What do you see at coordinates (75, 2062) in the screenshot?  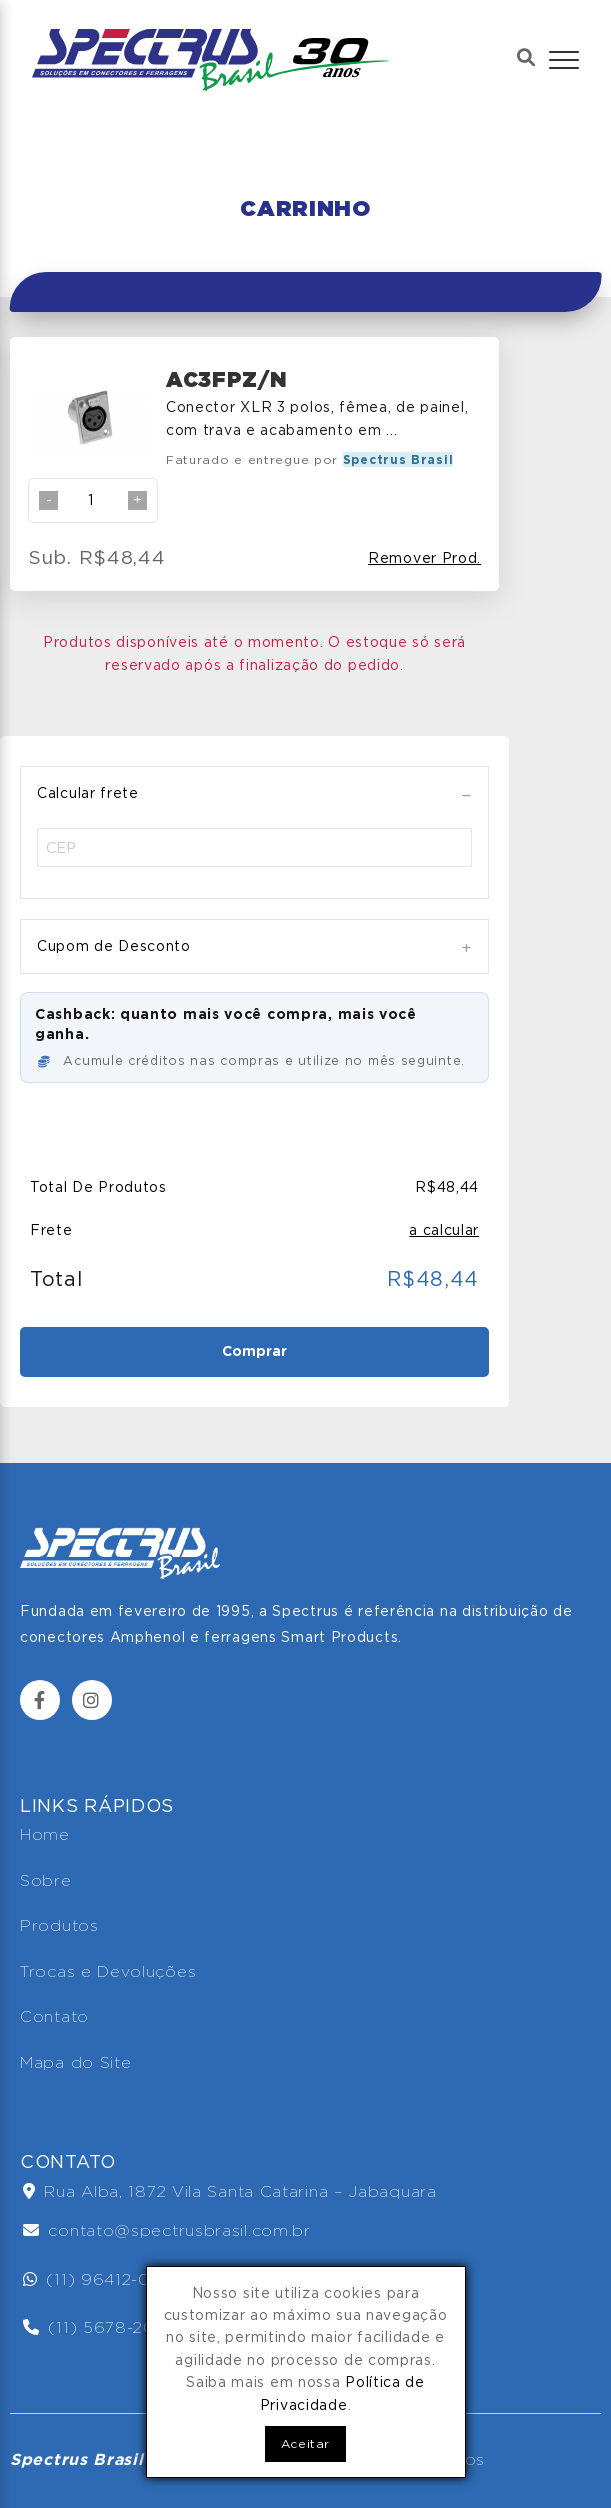 I see `Mapa do Site` at bounding box center [75, 2062].